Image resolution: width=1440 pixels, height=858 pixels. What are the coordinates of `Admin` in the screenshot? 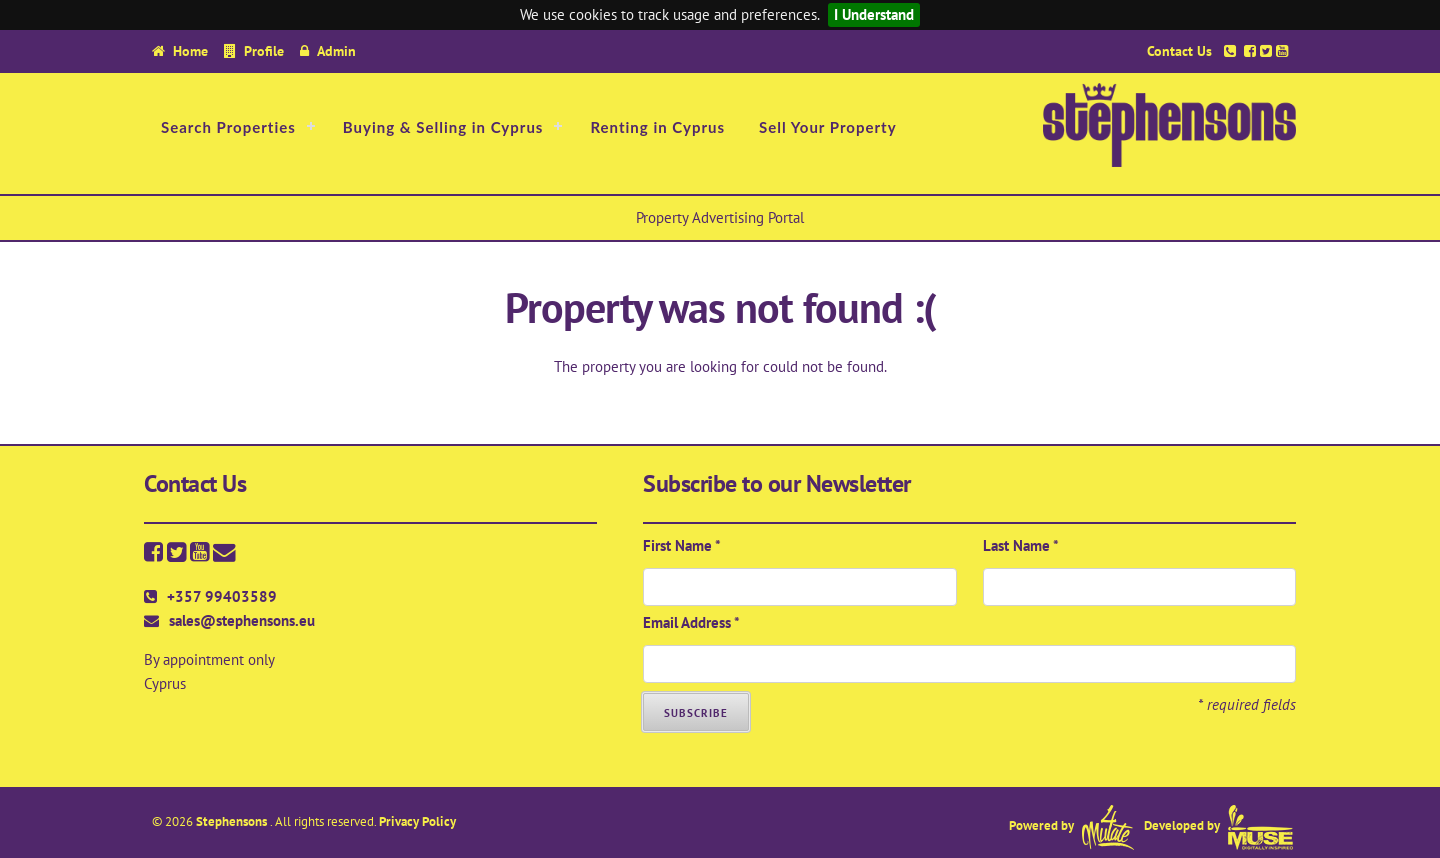 It's located at (336, 50).